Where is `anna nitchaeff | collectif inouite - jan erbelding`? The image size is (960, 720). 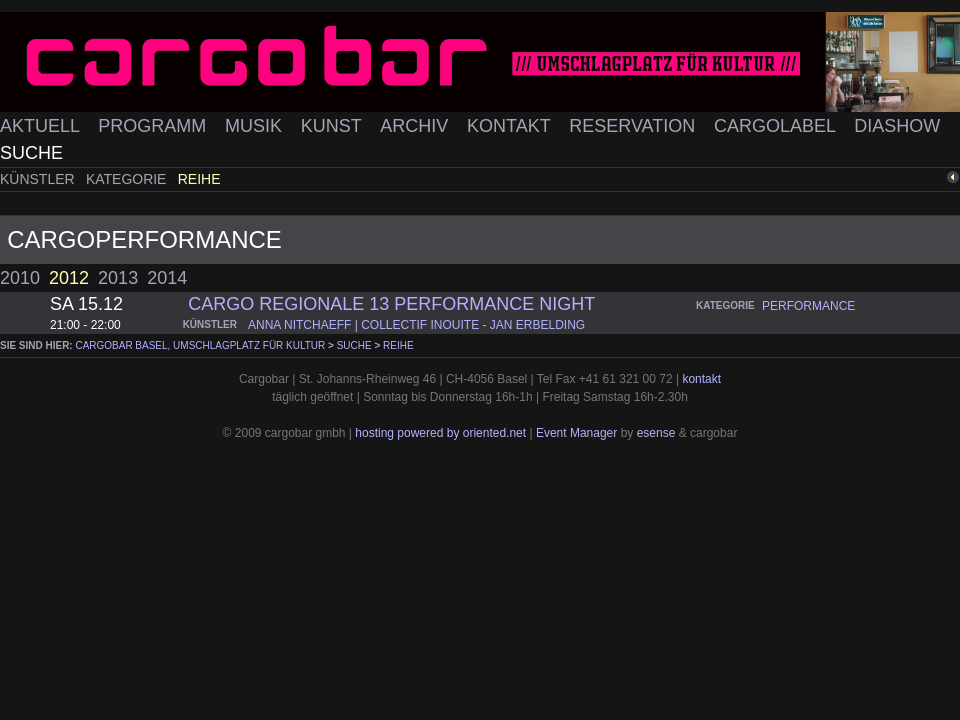 anna nitchaeff | collectif inouite - jan erbelding is located at coordinates (416, 325).